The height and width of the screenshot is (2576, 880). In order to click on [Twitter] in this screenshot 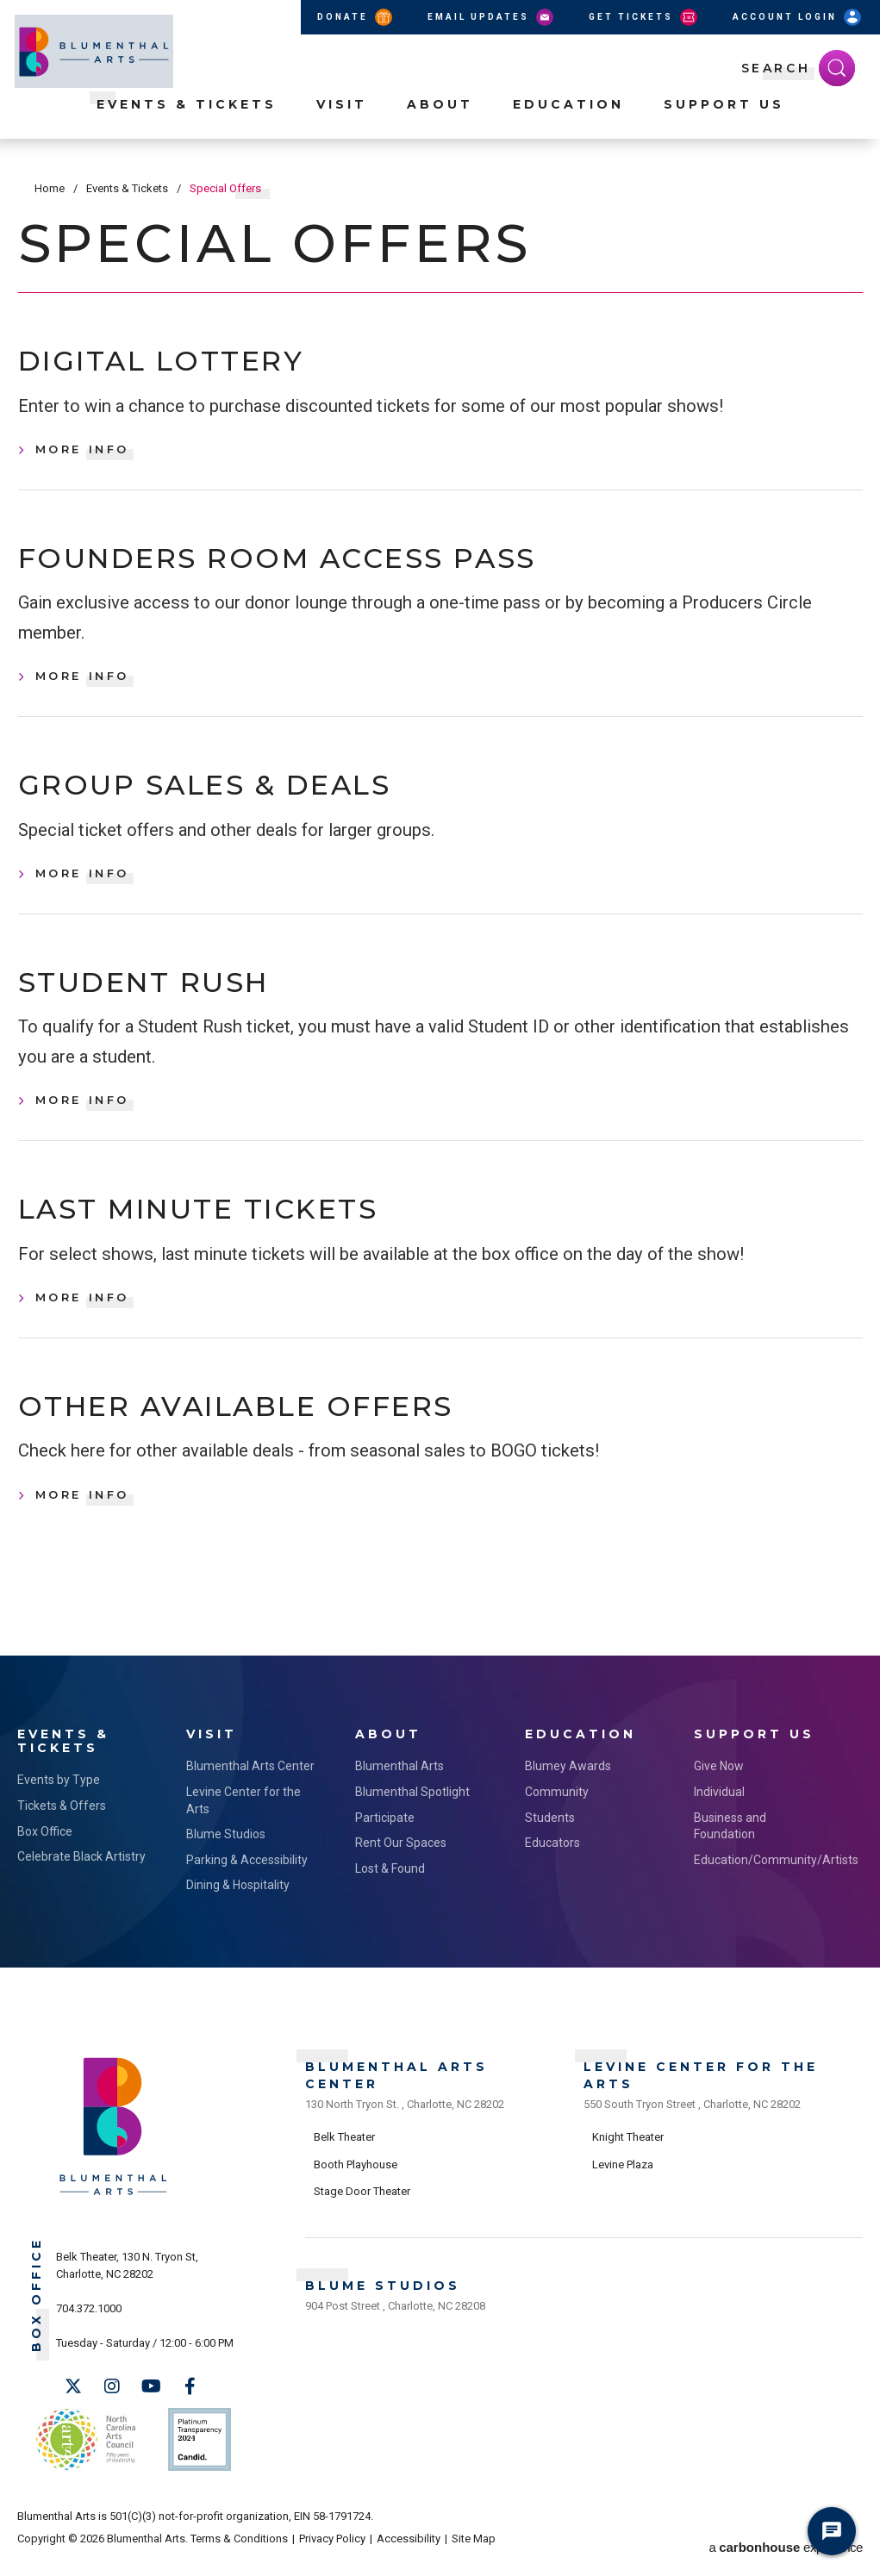, I will do `click(73, 2408)`.